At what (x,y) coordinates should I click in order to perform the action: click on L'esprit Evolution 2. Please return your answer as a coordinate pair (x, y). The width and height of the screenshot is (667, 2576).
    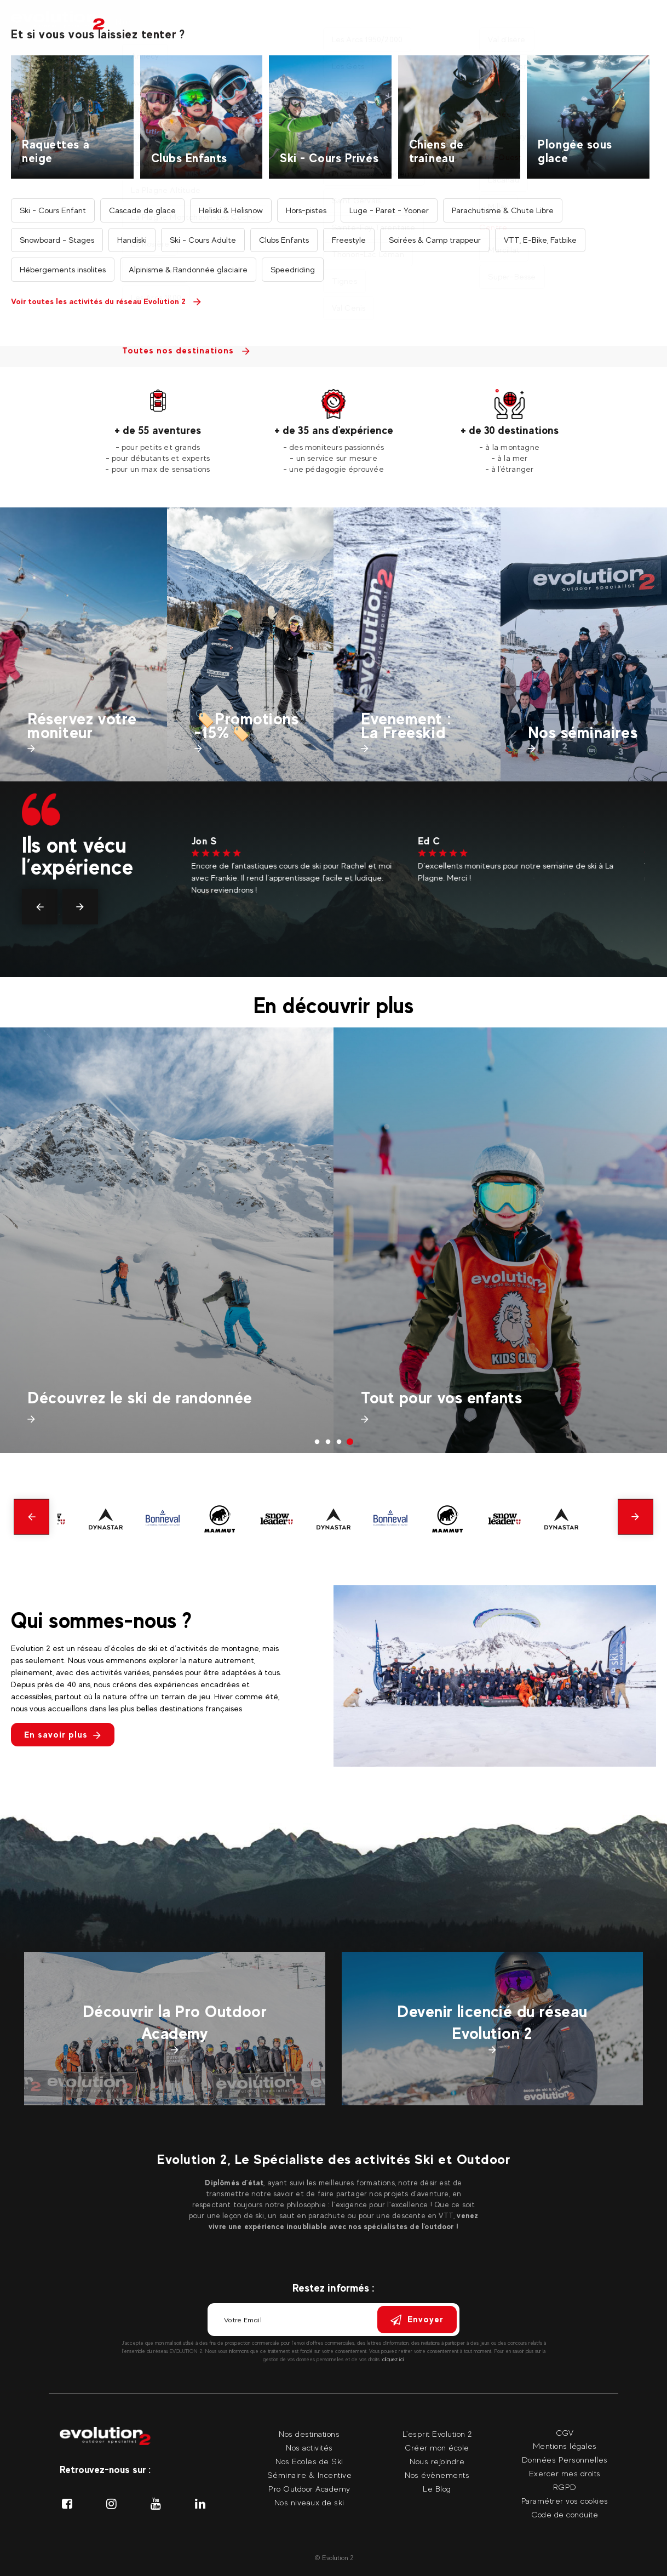
    Looking at the image, I should click on (437, 2433).